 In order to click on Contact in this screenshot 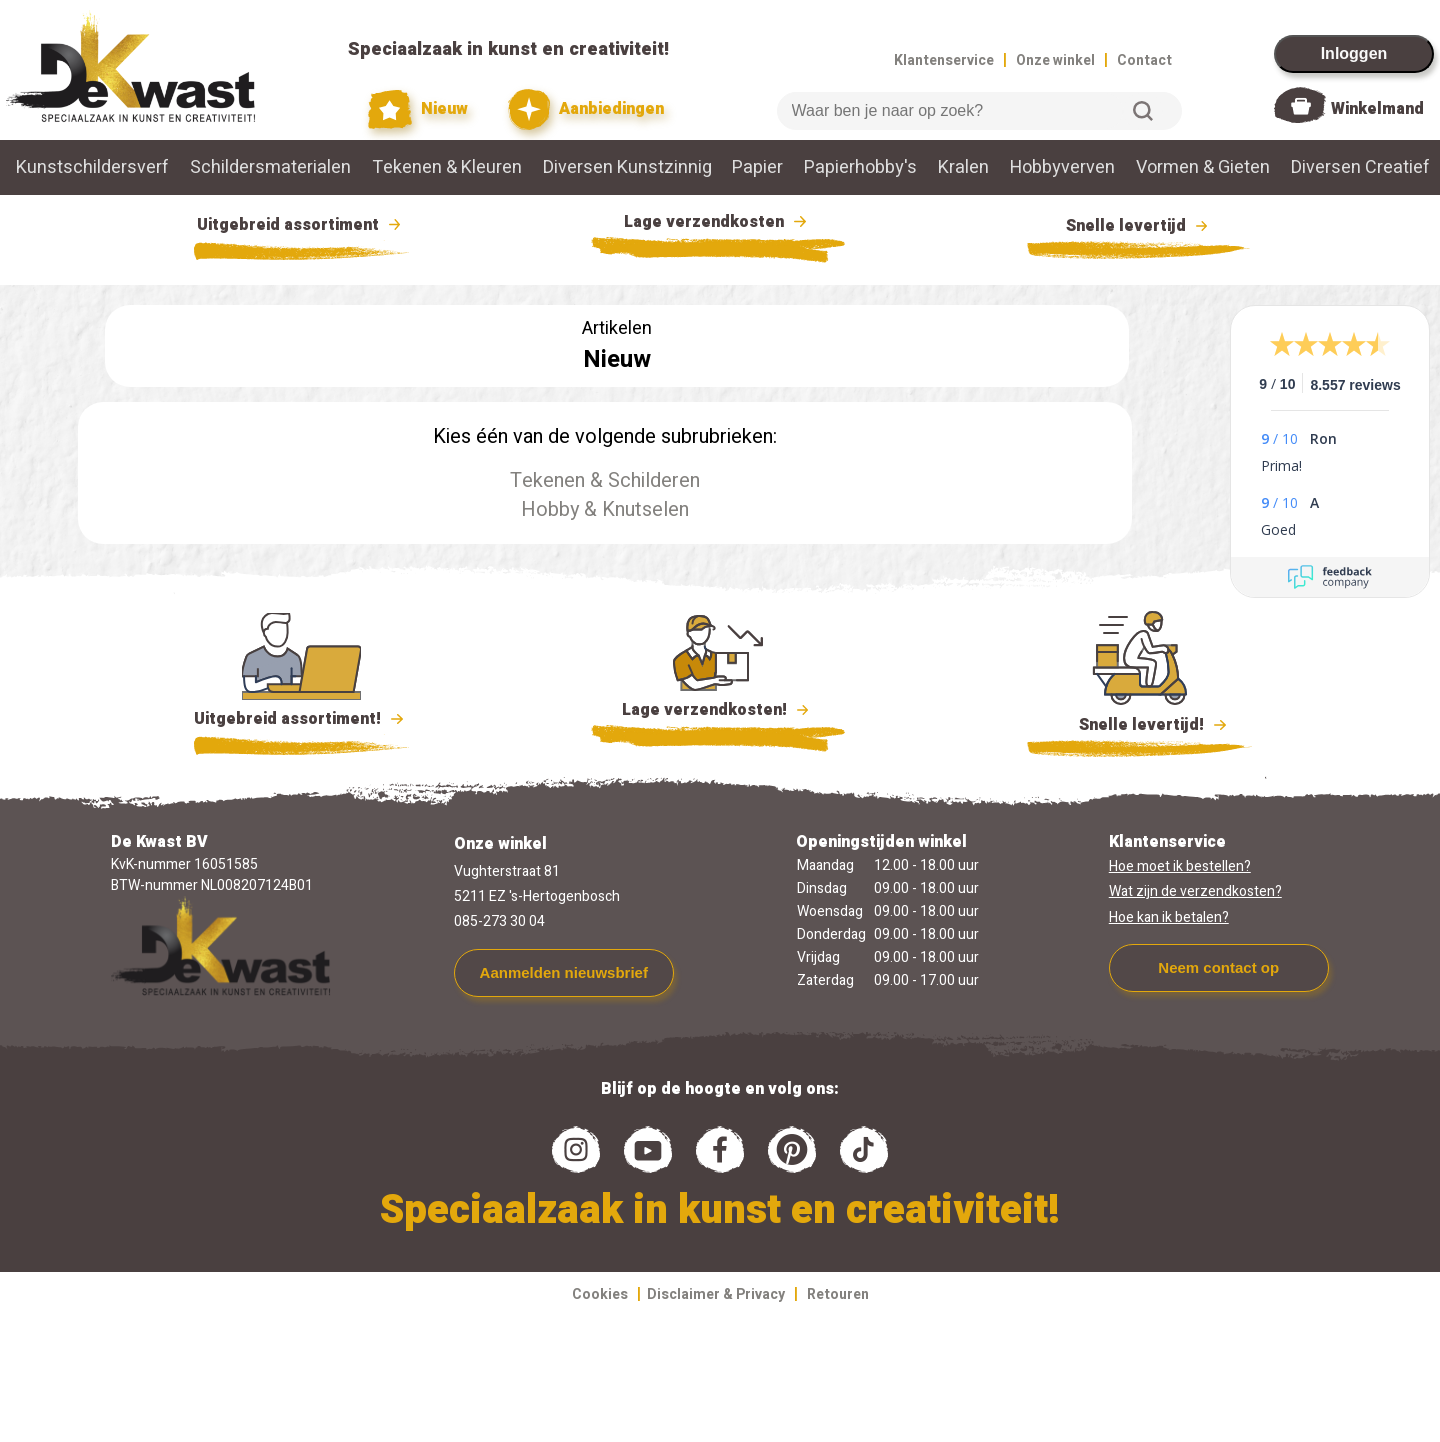, I will do `click(1144, 60)`.